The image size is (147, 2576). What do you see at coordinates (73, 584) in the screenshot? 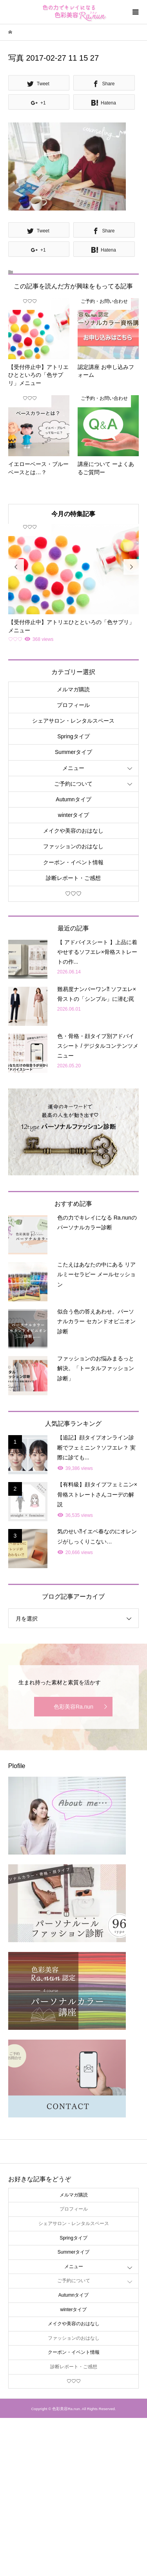
I see `[option]` at bounding box center [73, 584].